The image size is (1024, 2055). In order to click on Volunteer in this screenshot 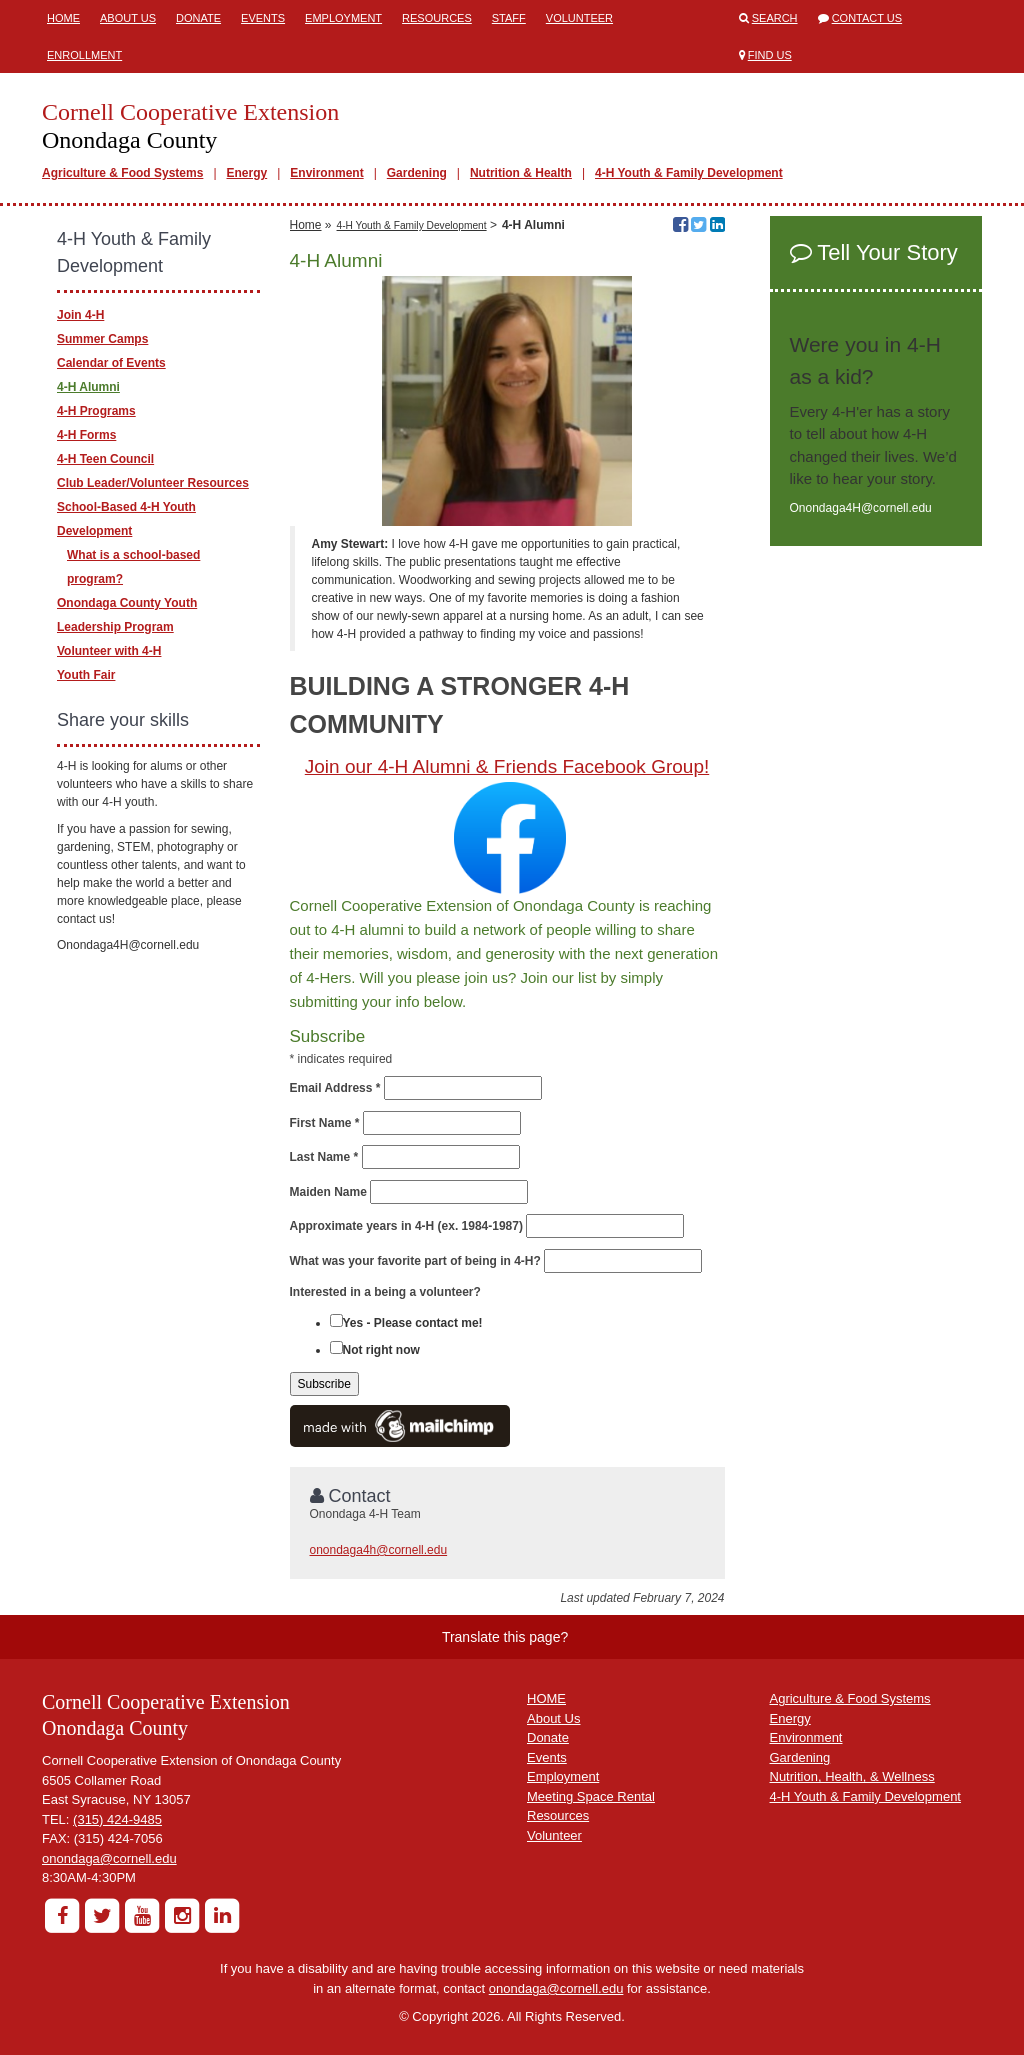, I will do `click(579, 18)`.